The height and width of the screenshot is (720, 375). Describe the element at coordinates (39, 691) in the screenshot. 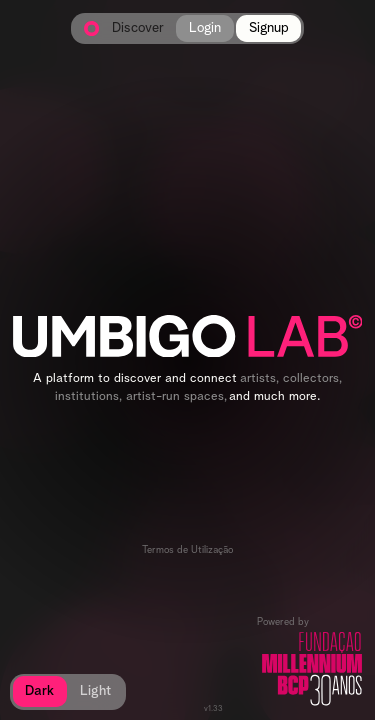

I see `Dark` at that location.